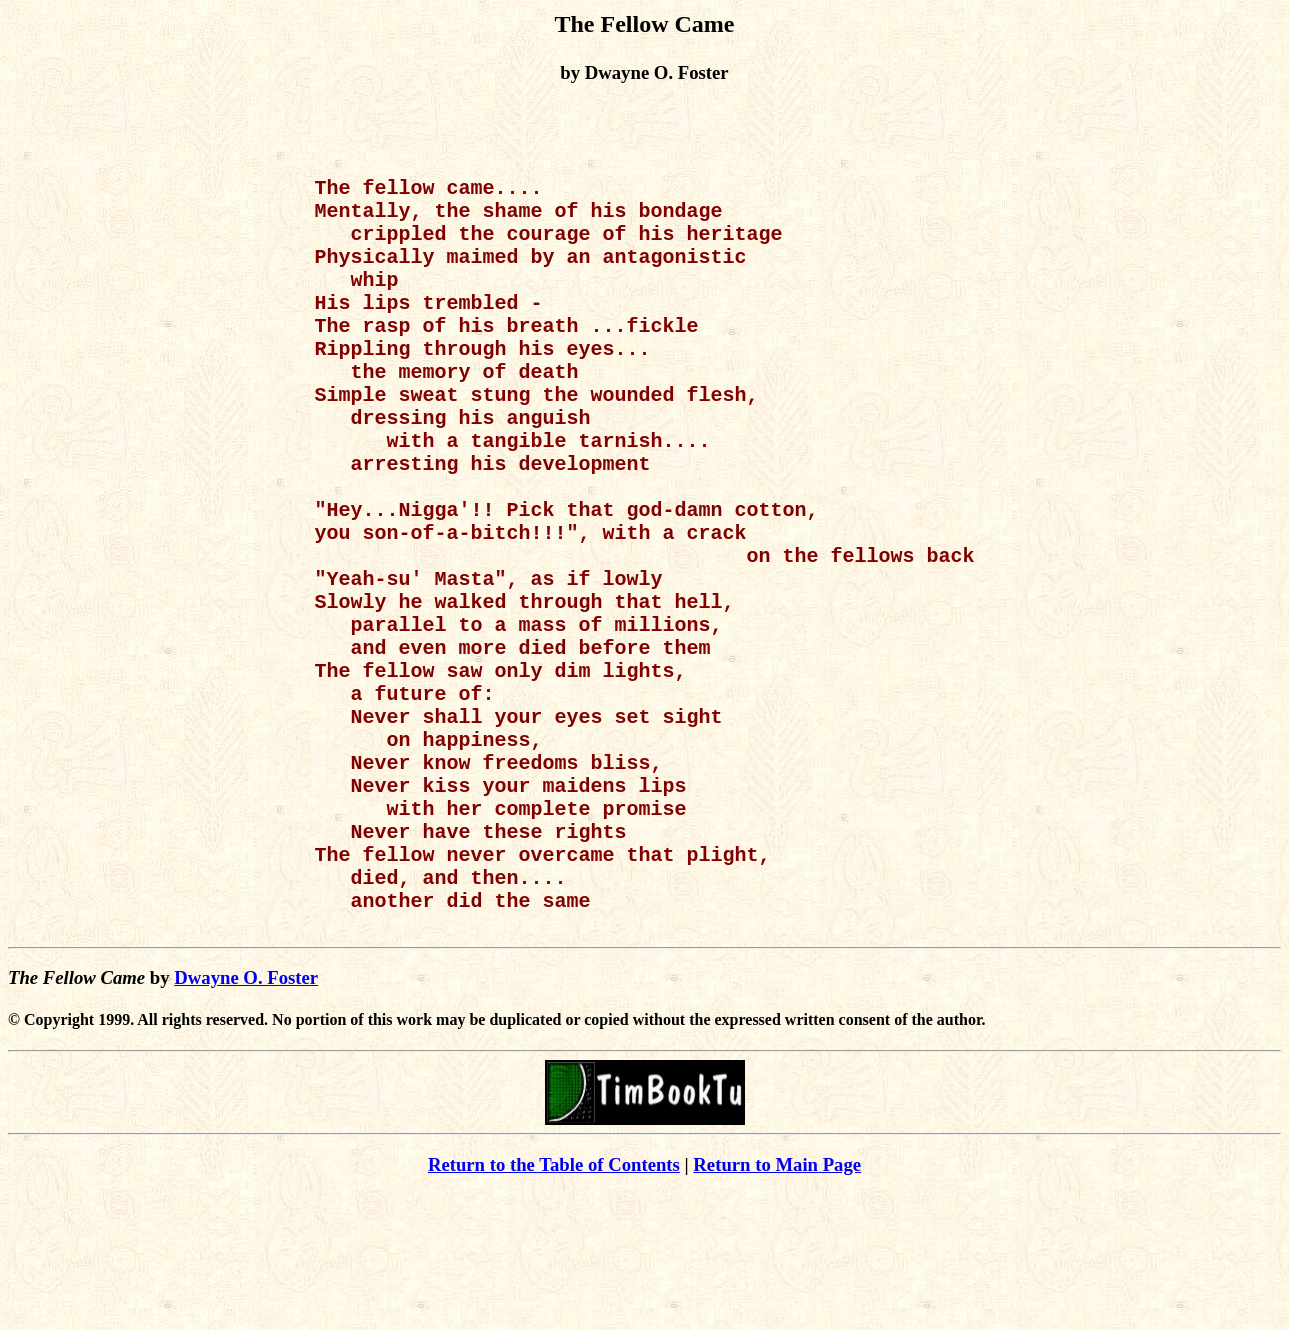 The image size is (1289, 1330). I want to click on Return to Main Page, so click(777, 1300).